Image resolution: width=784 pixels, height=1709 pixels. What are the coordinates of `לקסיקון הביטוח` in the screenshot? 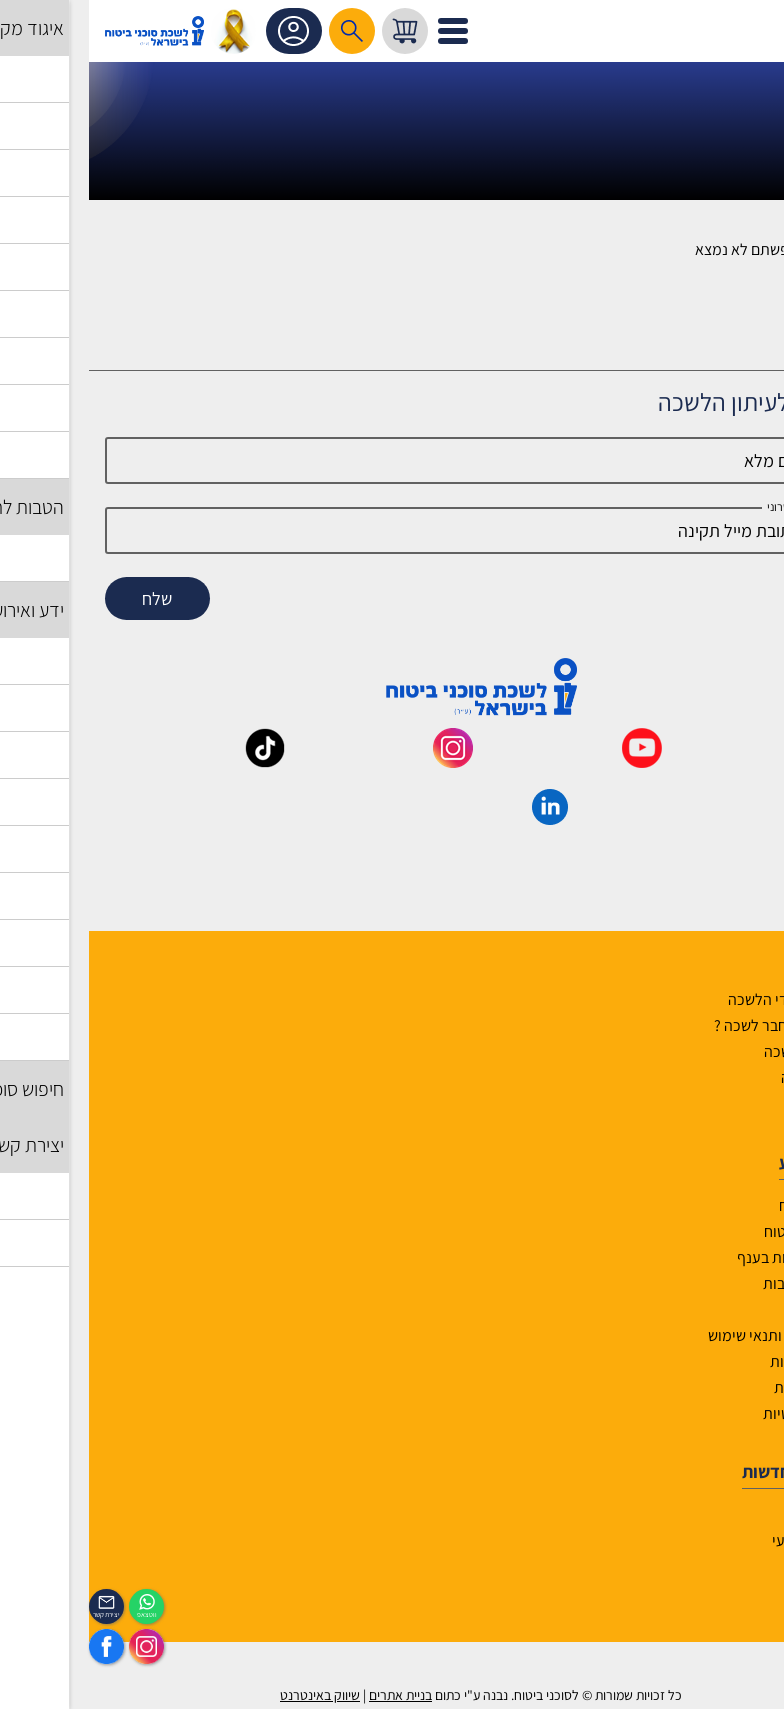 It's located at (721, 1231).